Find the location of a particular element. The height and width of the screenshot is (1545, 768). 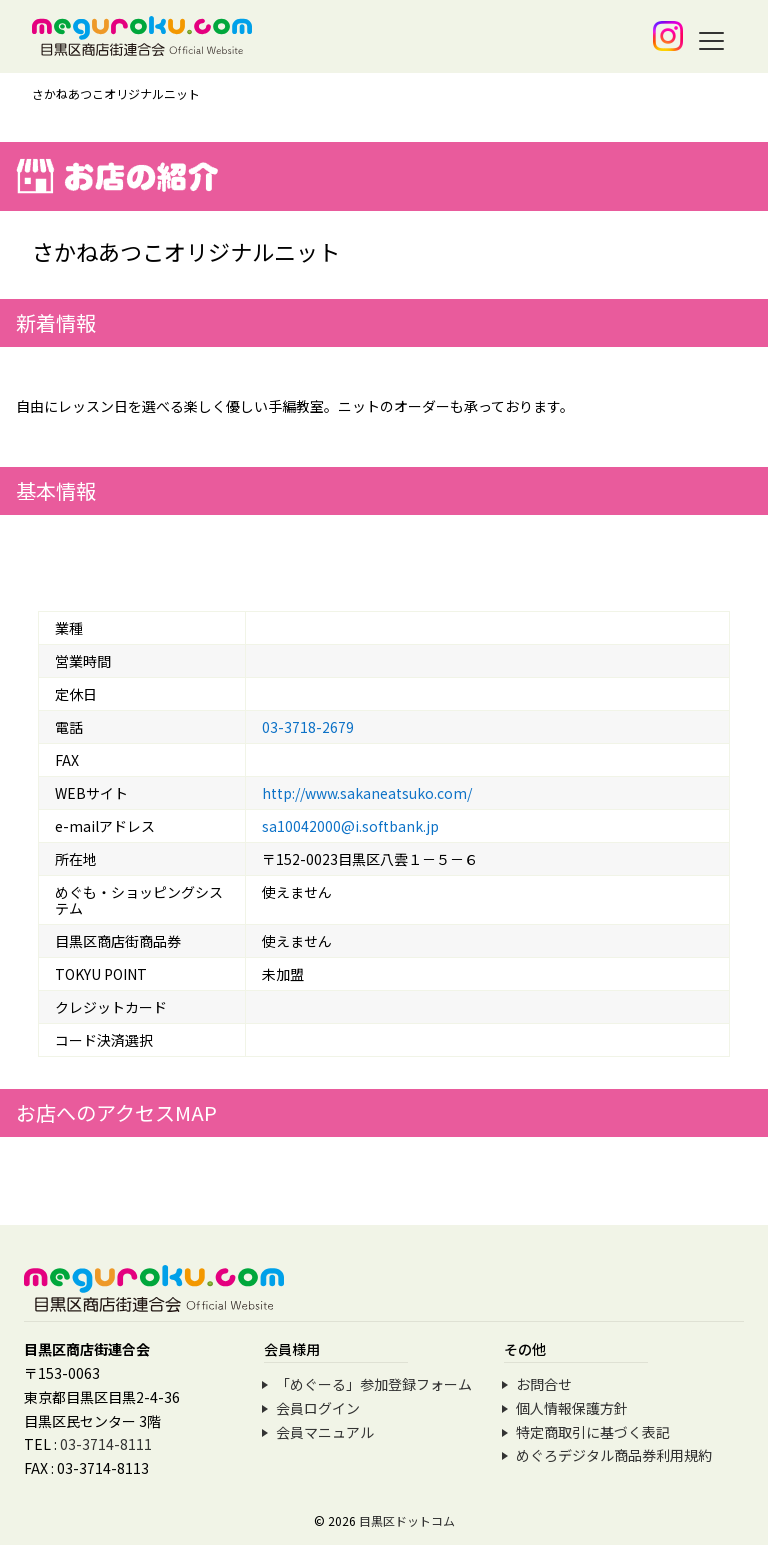

お問合せ is located at coordinates (544, 1384).